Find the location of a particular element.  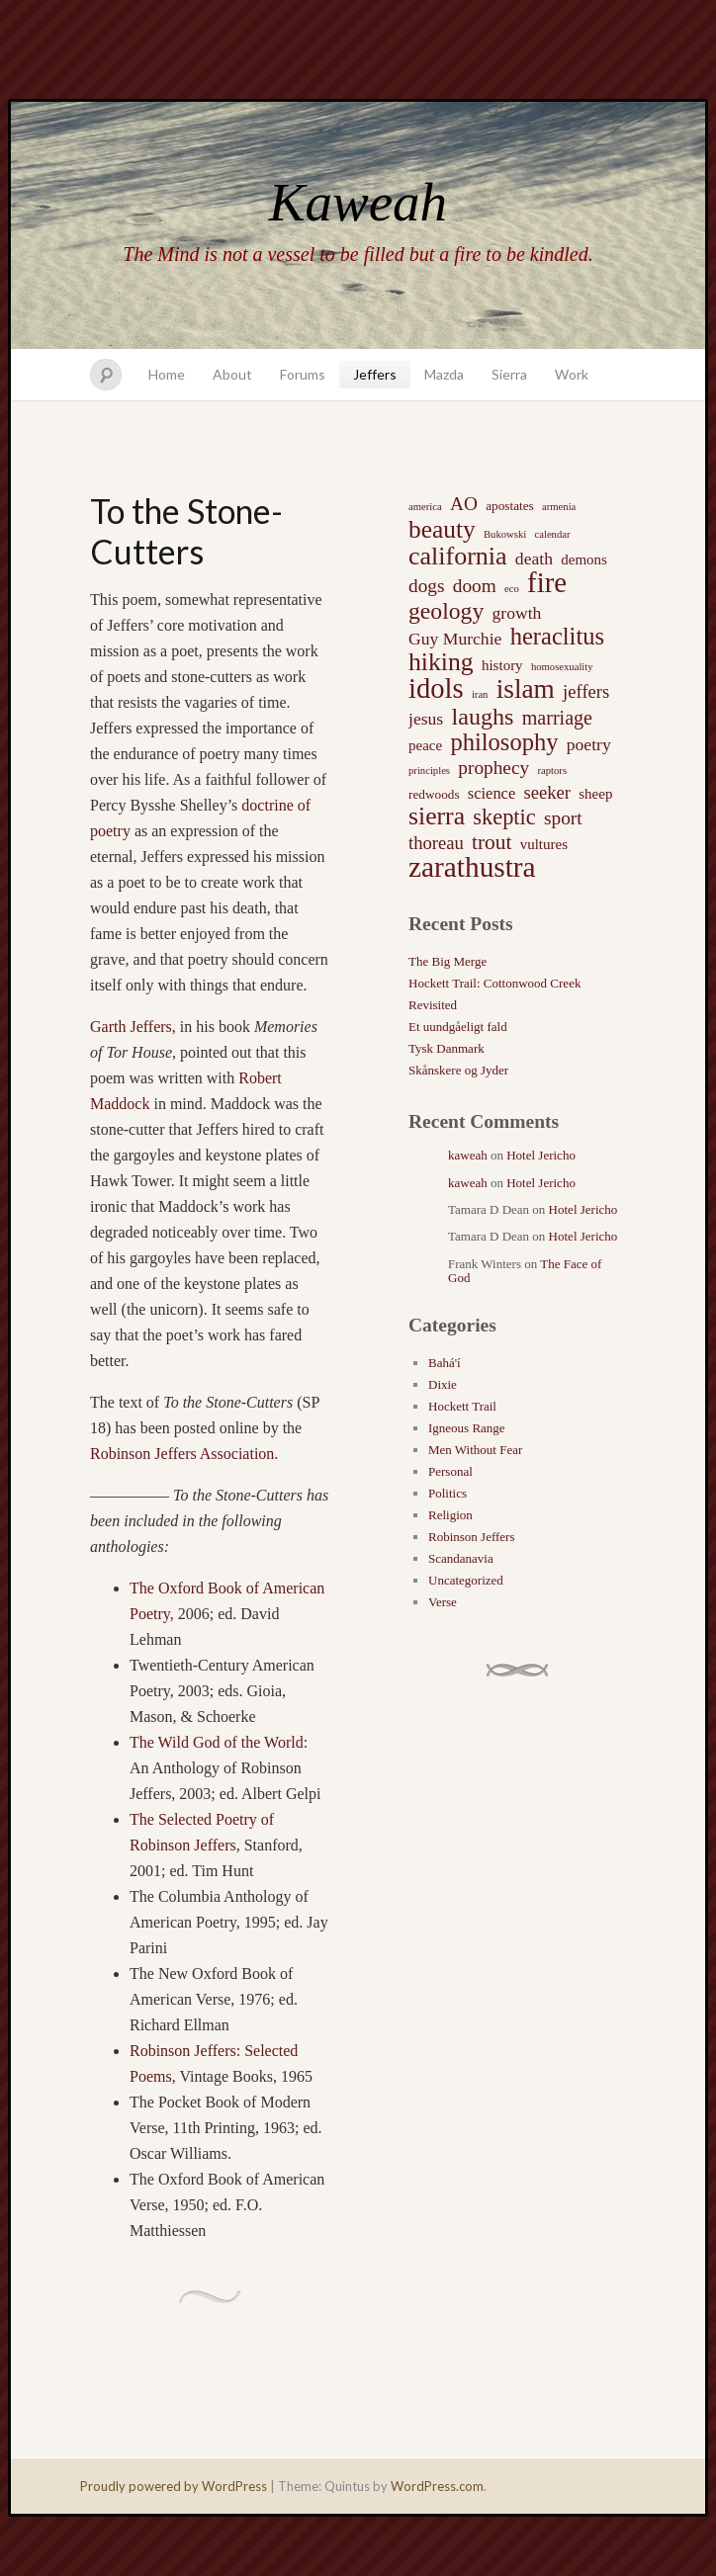

Forums is located at coordinates (302, 374).